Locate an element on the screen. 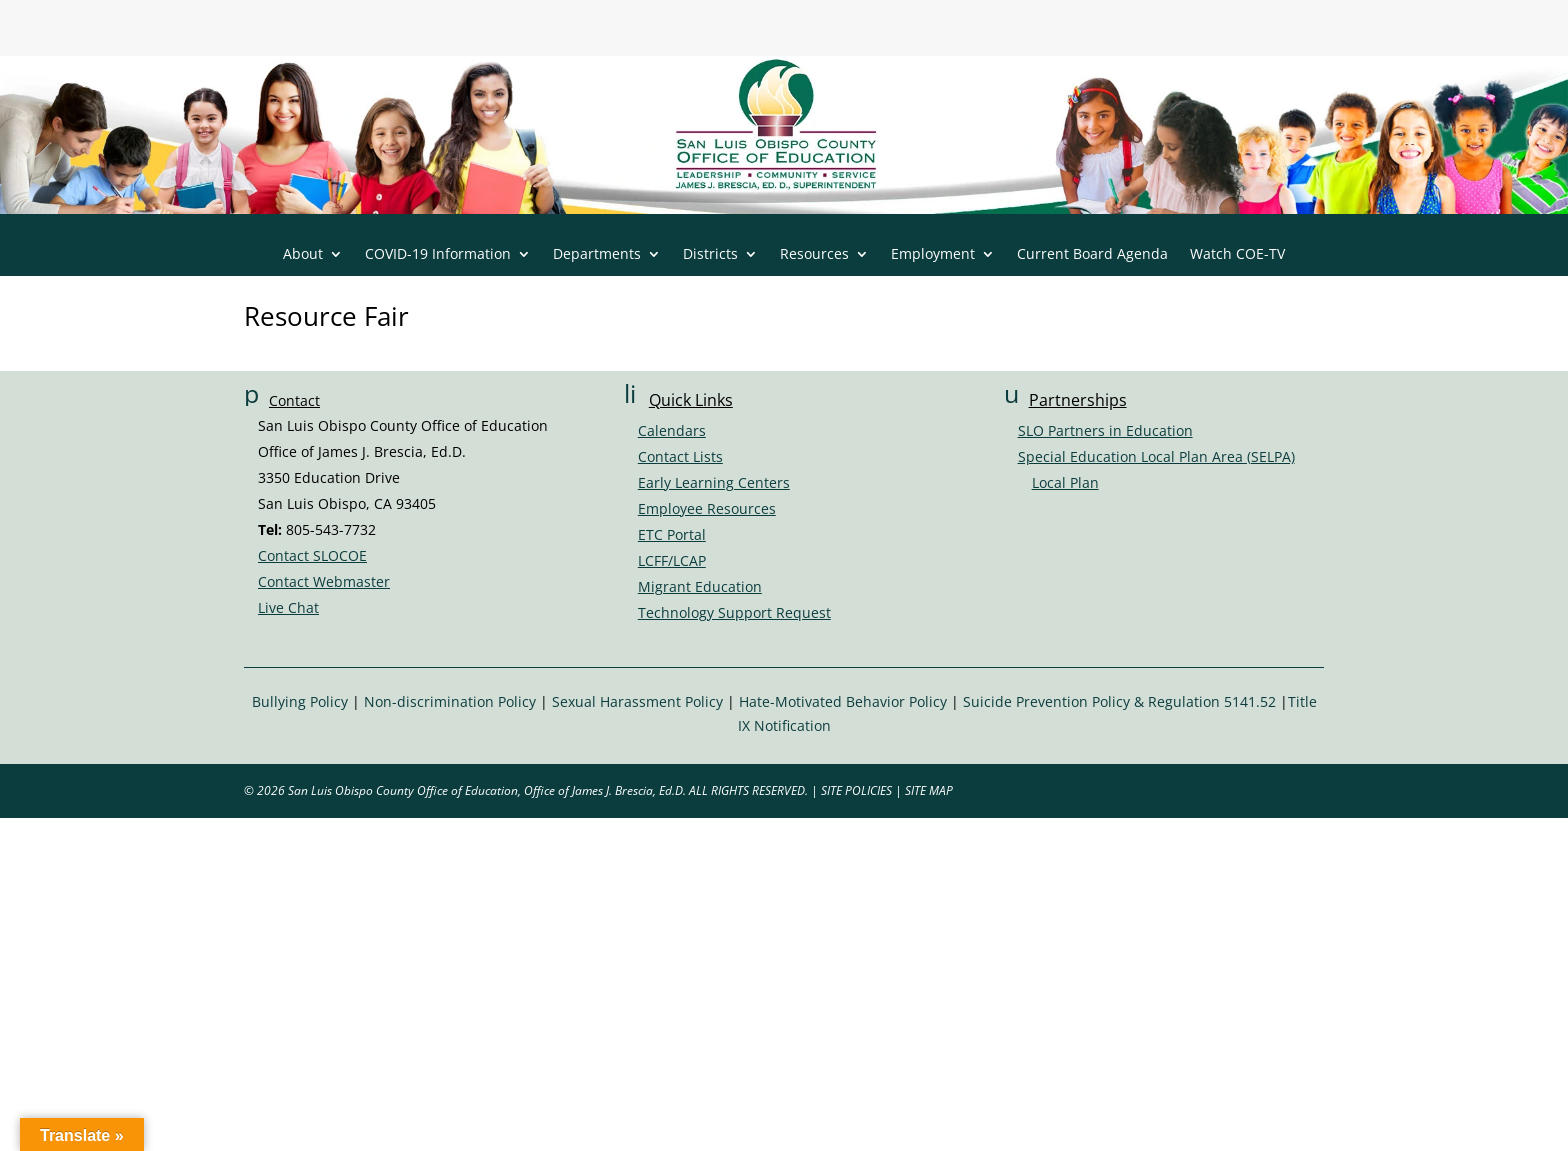  Sexual Harassment Policy is located at coordinates (637, 701).